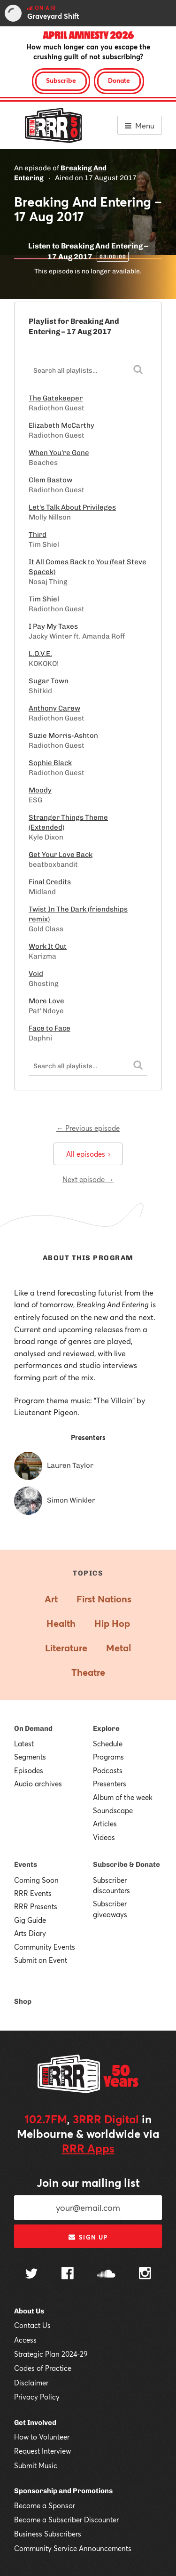 This screenshot has height=2576, width=176. What do you see at coordinates (145, 2274) in the screenshot?
I see `[Follow us on Instagram]` at bounding box center [145, 2274].